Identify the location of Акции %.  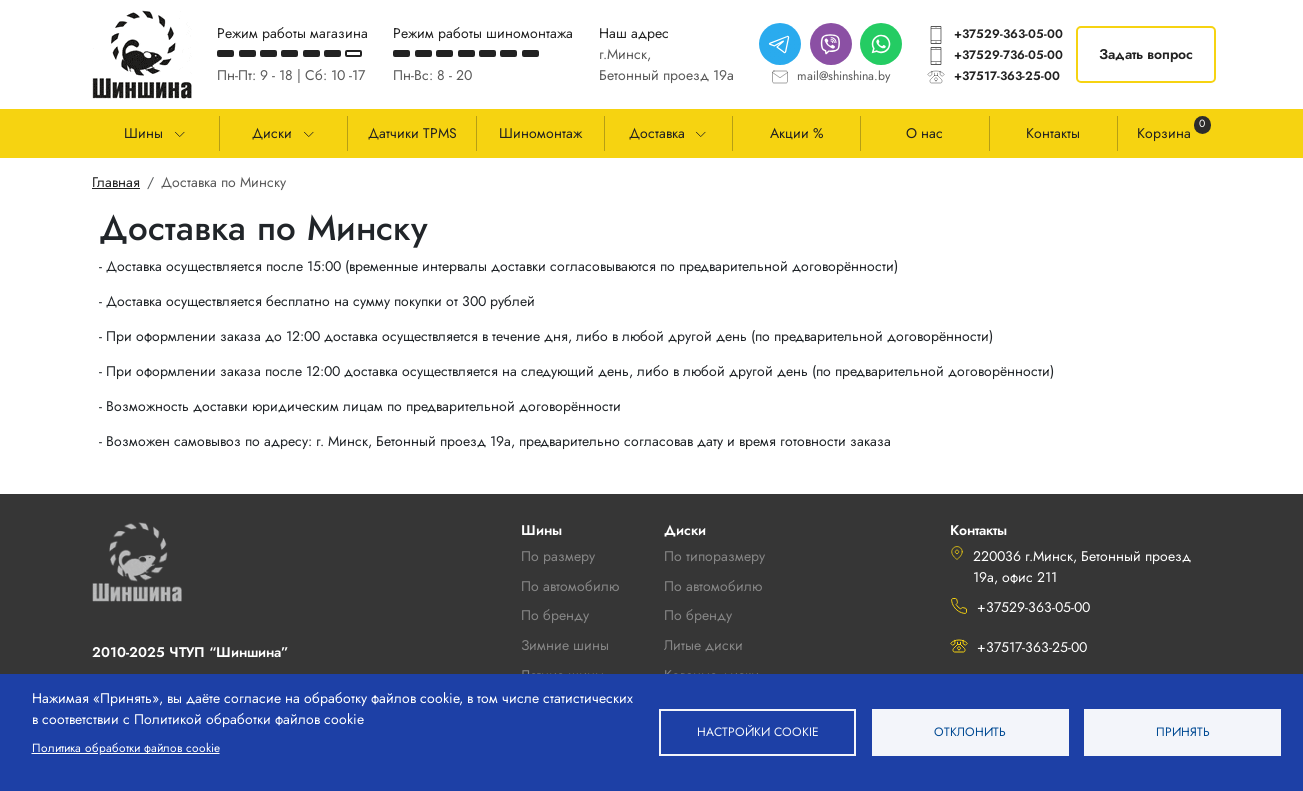
(797, 133).